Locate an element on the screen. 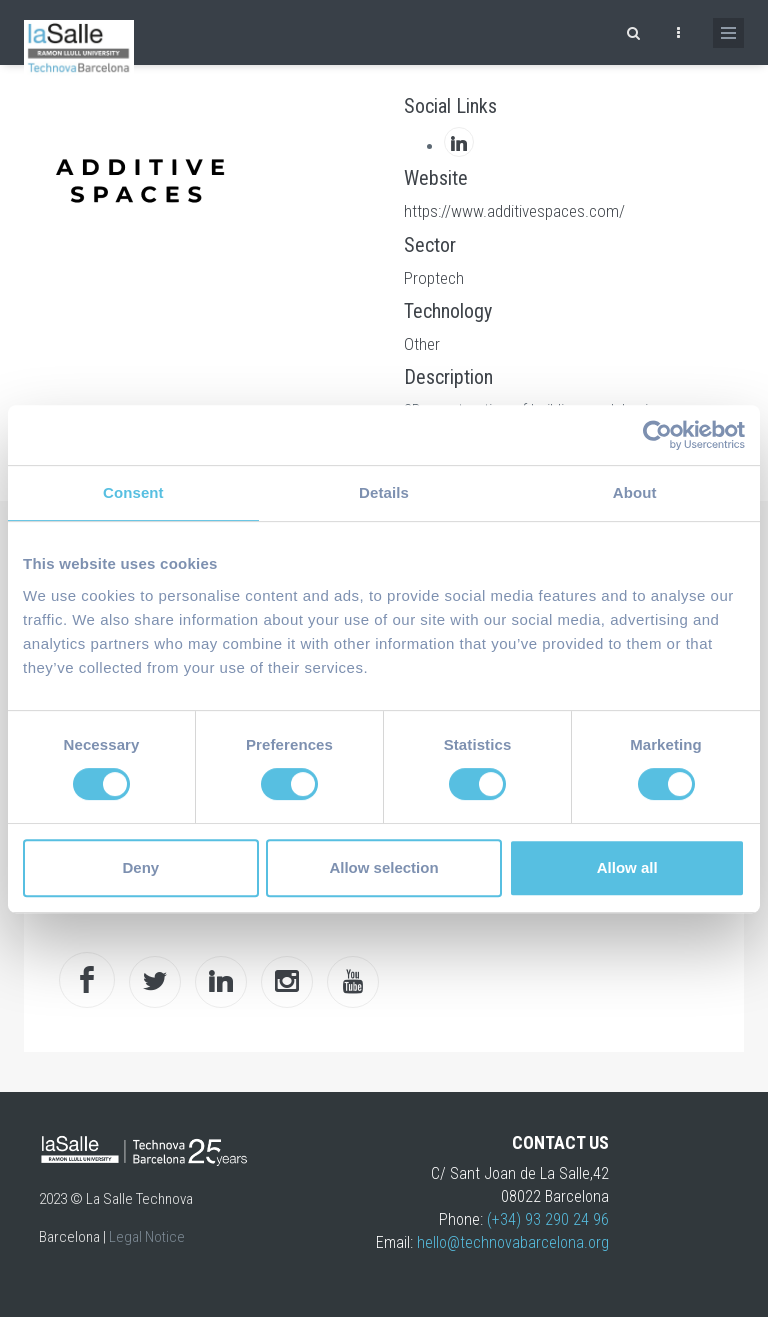 The width and height of the screenshot is (768, 1318). About [tab] is located at coordinates (635, 492).